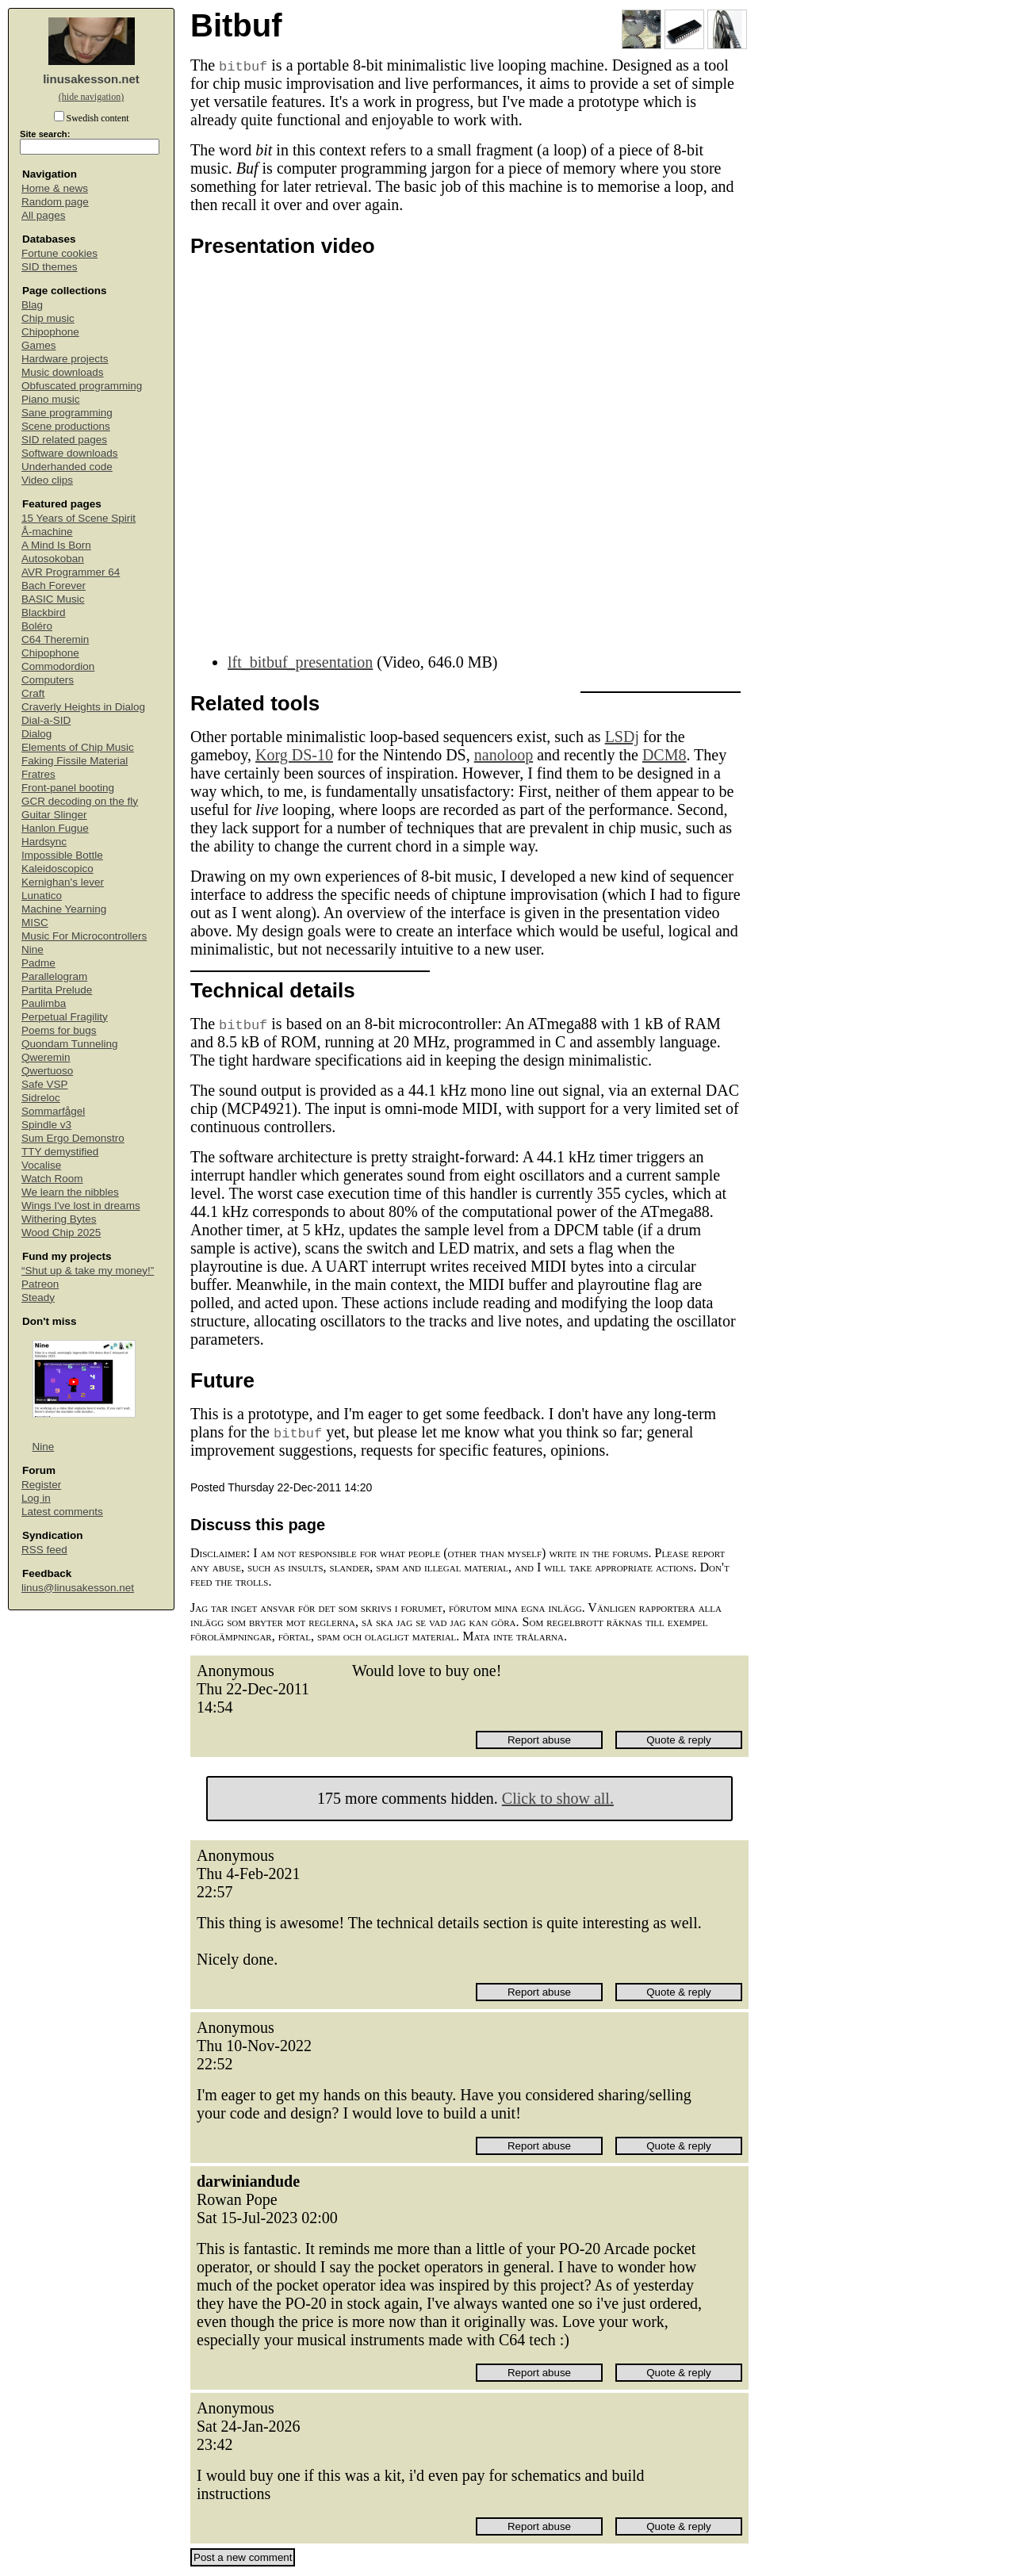 Image resolution: width=1015 pixels, height=2576 pixels. I want to click on Sidreloc, so click(40, 1098).